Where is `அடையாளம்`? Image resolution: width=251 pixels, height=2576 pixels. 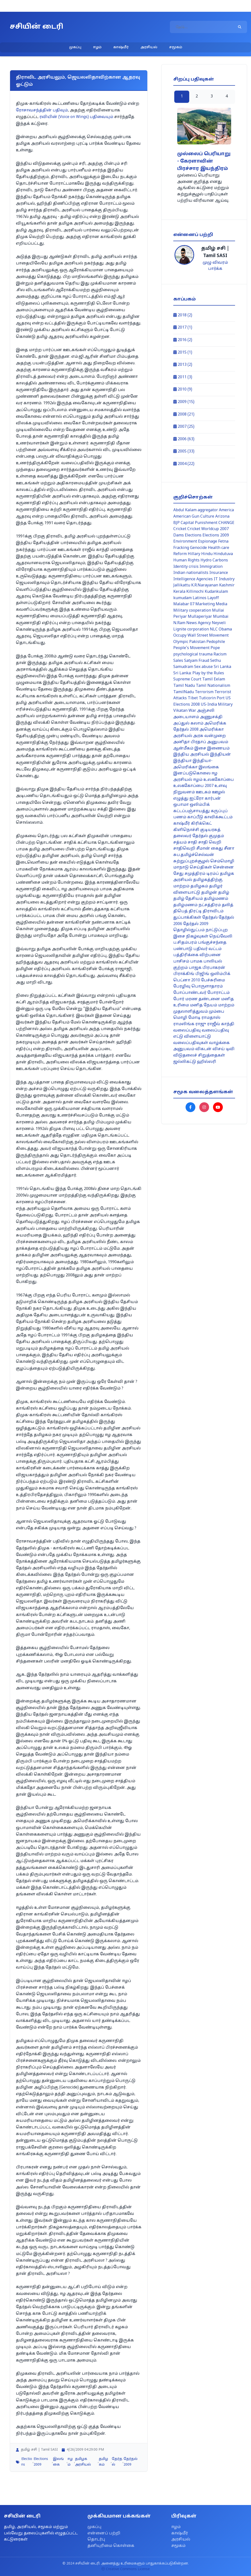
அடையாளம் is located at coordinates (186, 717).